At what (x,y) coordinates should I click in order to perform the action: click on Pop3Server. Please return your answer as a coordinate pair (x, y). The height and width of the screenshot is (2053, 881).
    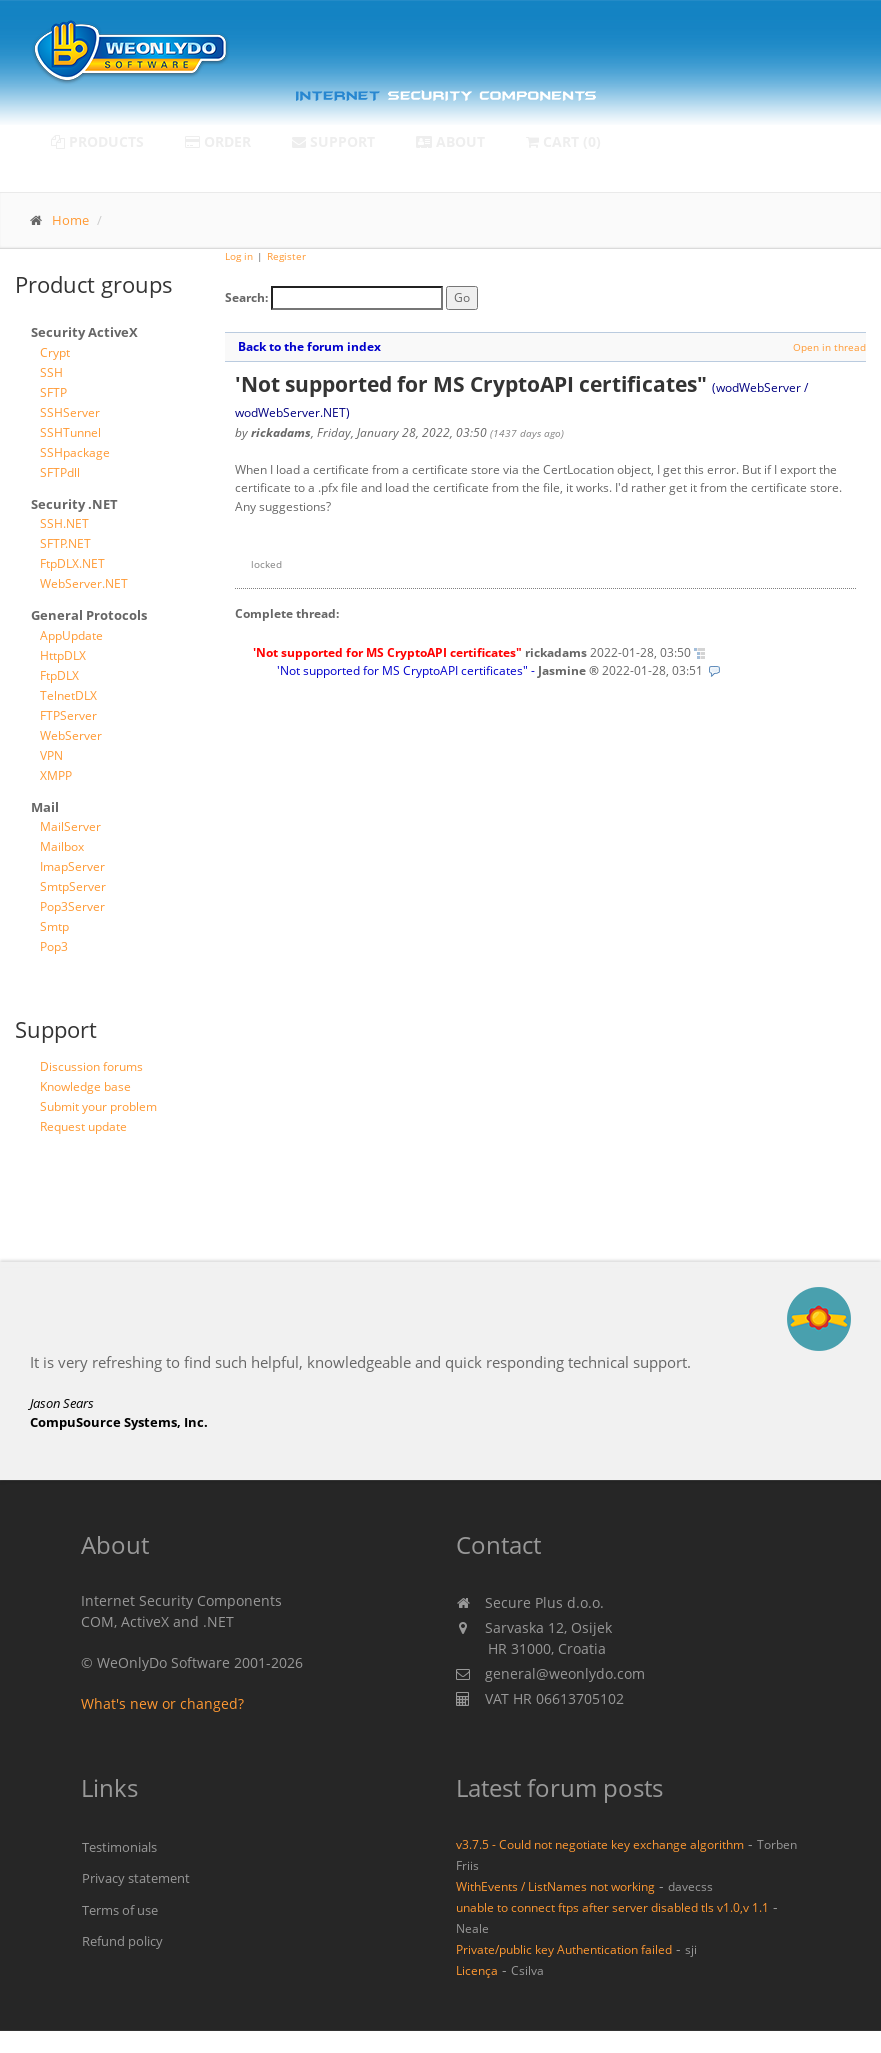
    Looking at the image, I should click on (72, 906).